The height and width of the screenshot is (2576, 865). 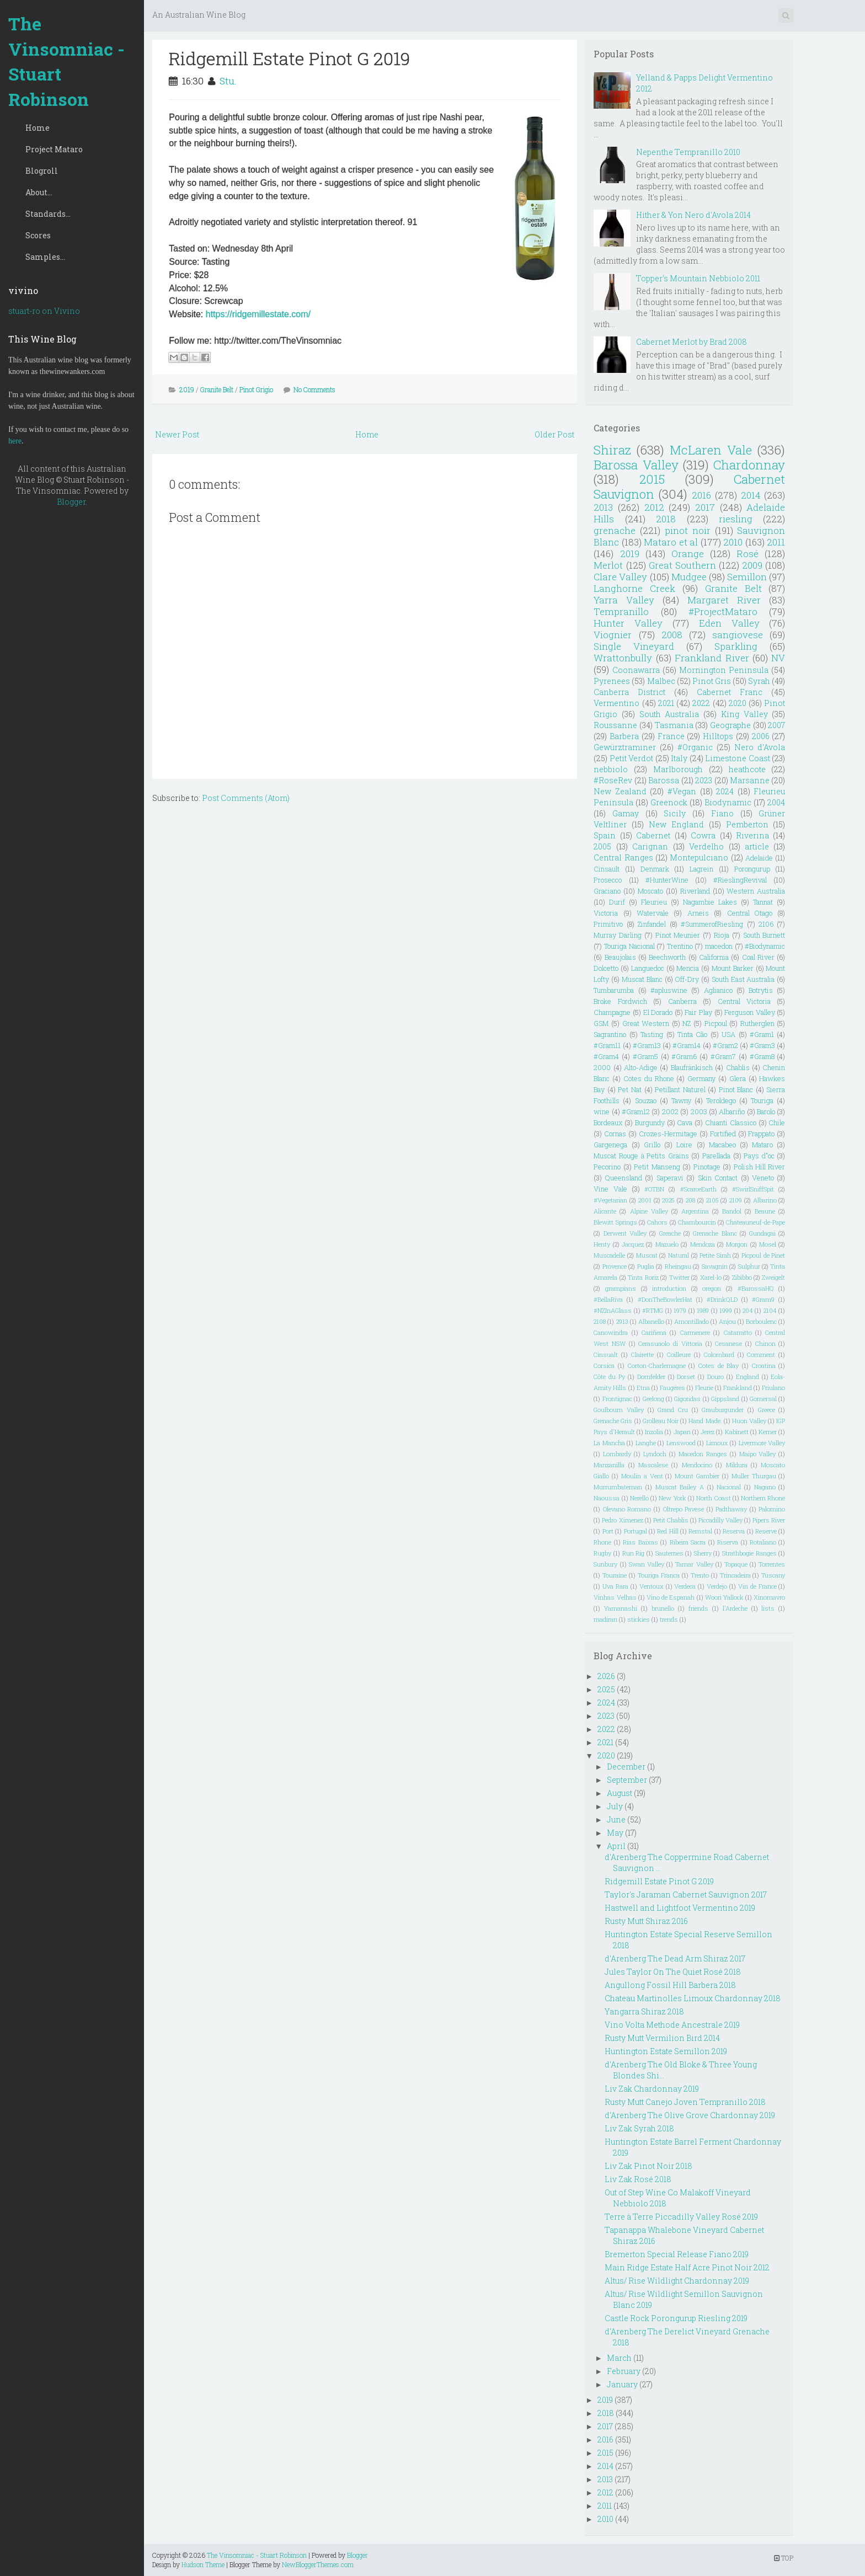 What do you see at coordinates (689, 576) in the screenshot?
I see `Mudgee` at bounding box center [689, 576].